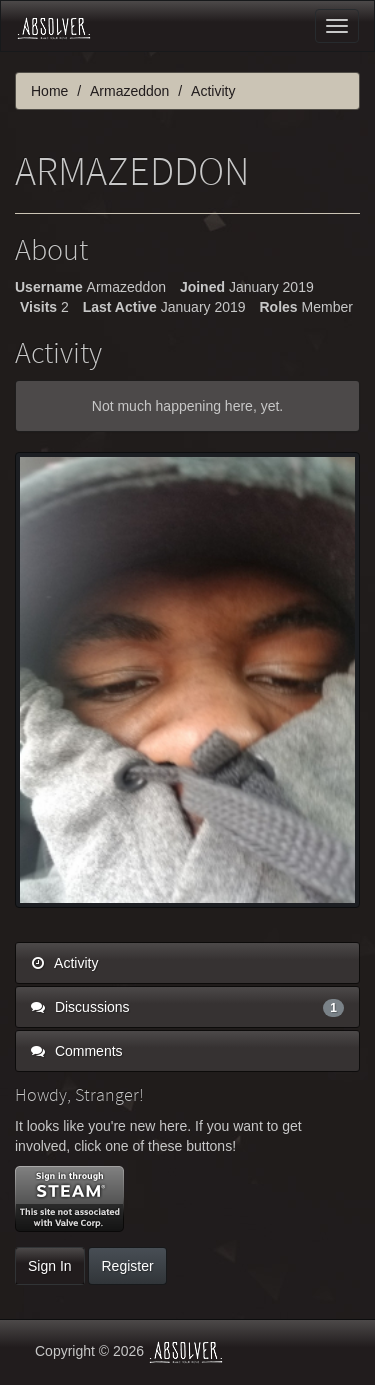 This screenshot has height=1385, width=375. Describe the element at coordinates (64, 963) in the screenshot. I see `Activity` at that location.